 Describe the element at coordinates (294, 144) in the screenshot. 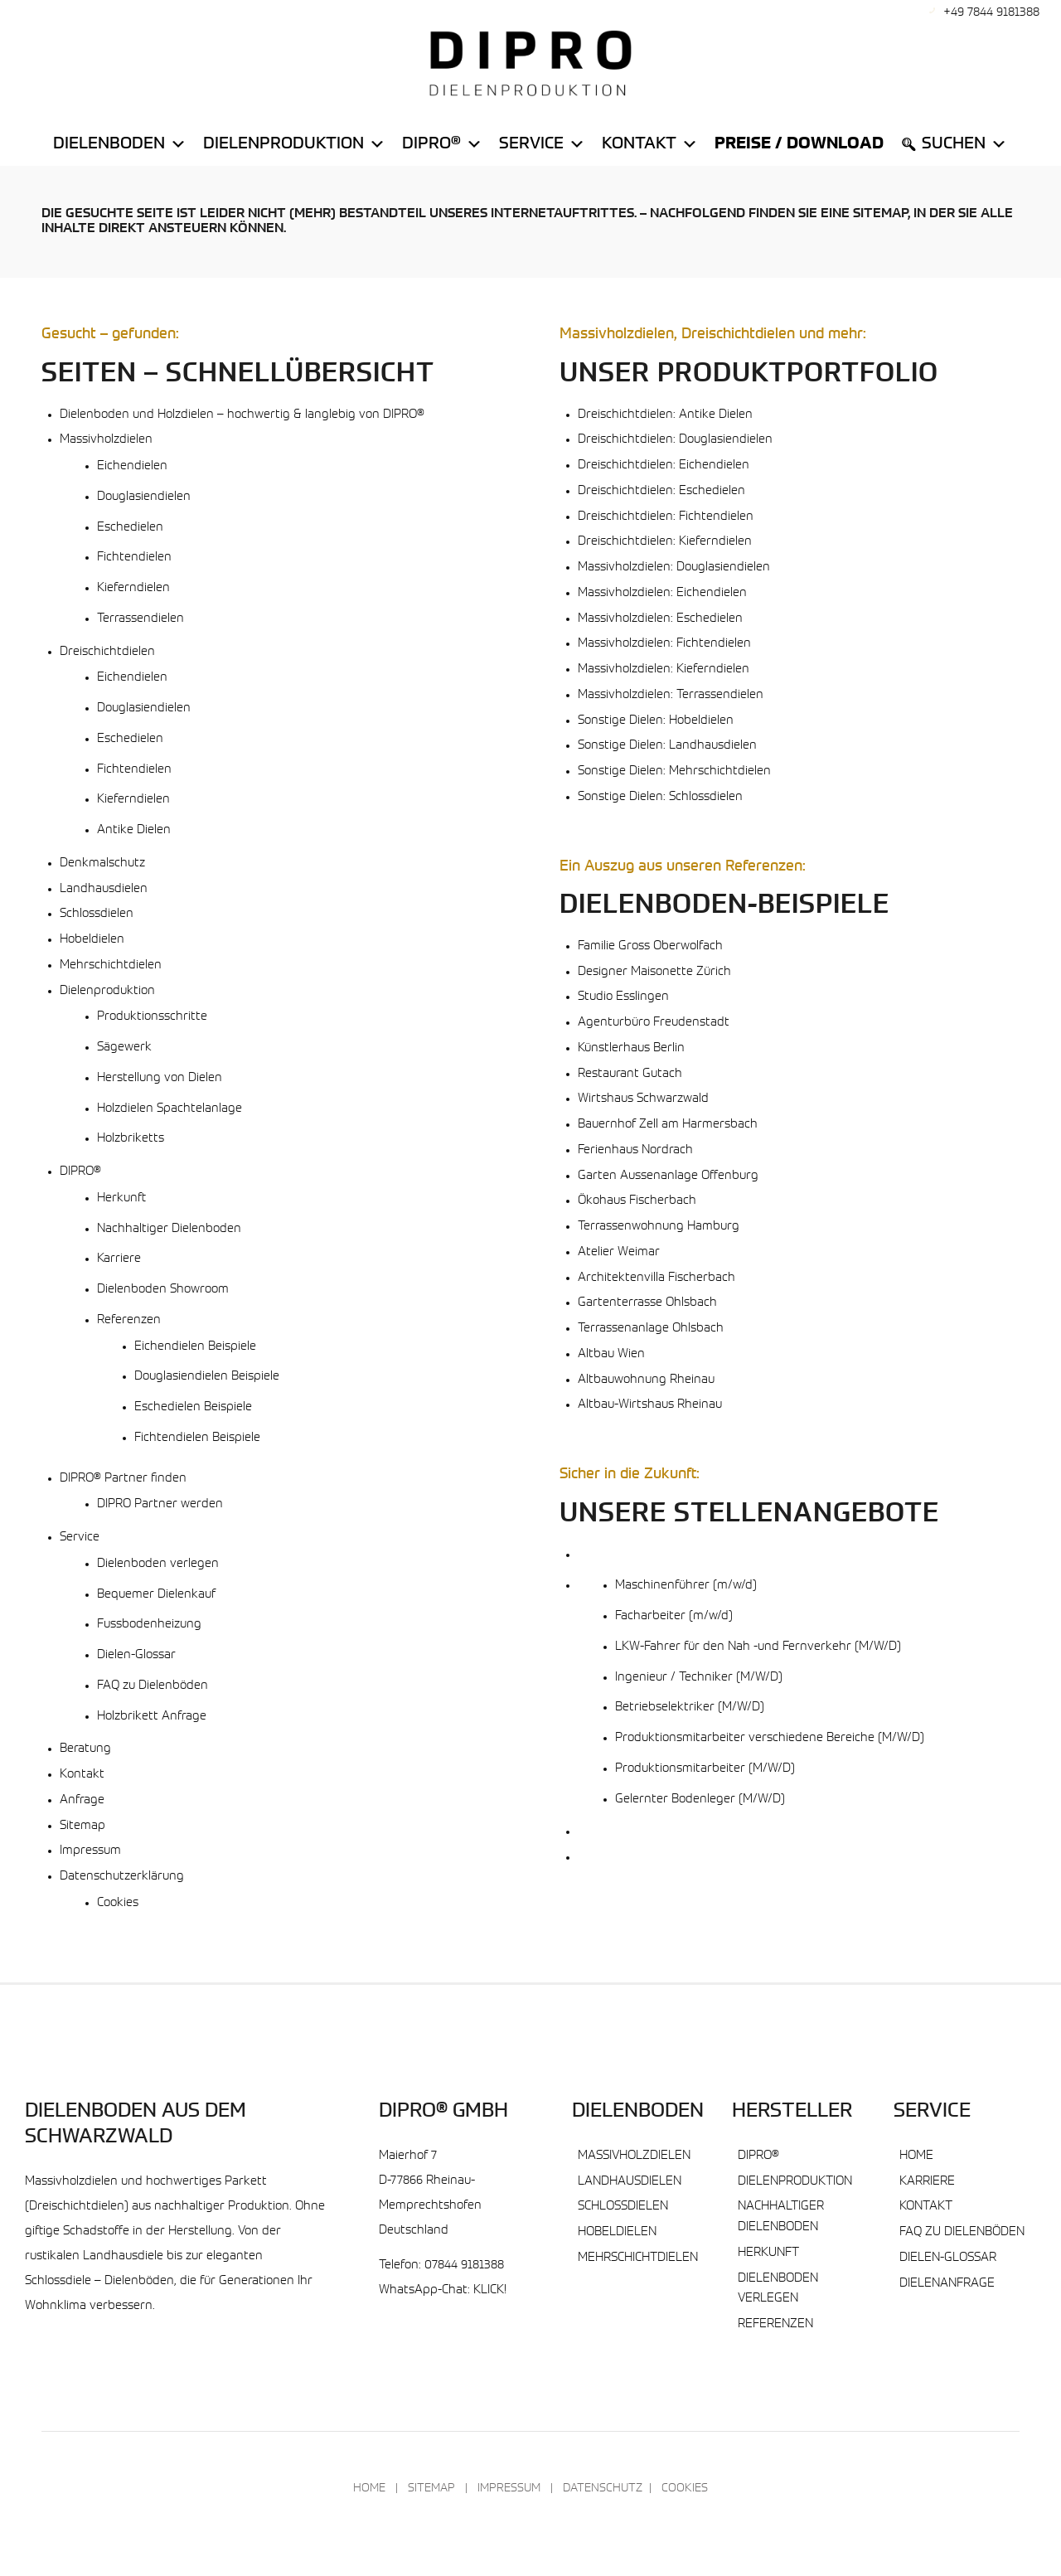

I see `Dielenproduktion` at that location.